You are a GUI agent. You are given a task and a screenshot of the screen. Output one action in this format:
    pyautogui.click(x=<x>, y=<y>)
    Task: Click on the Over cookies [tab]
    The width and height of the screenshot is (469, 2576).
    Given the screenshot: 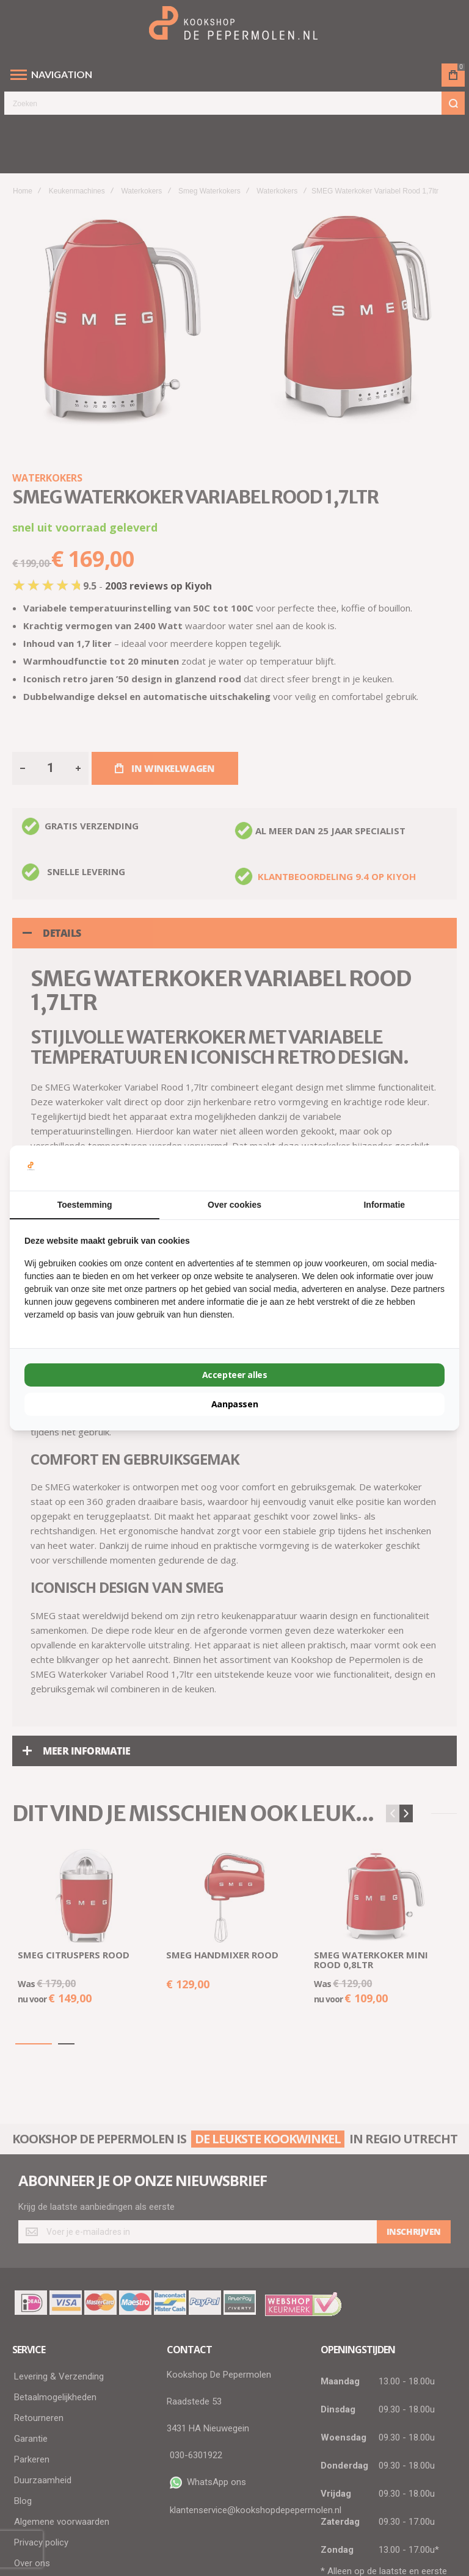 What is the action you would take?
    pyautogui.click(x=234, y=1205)
    